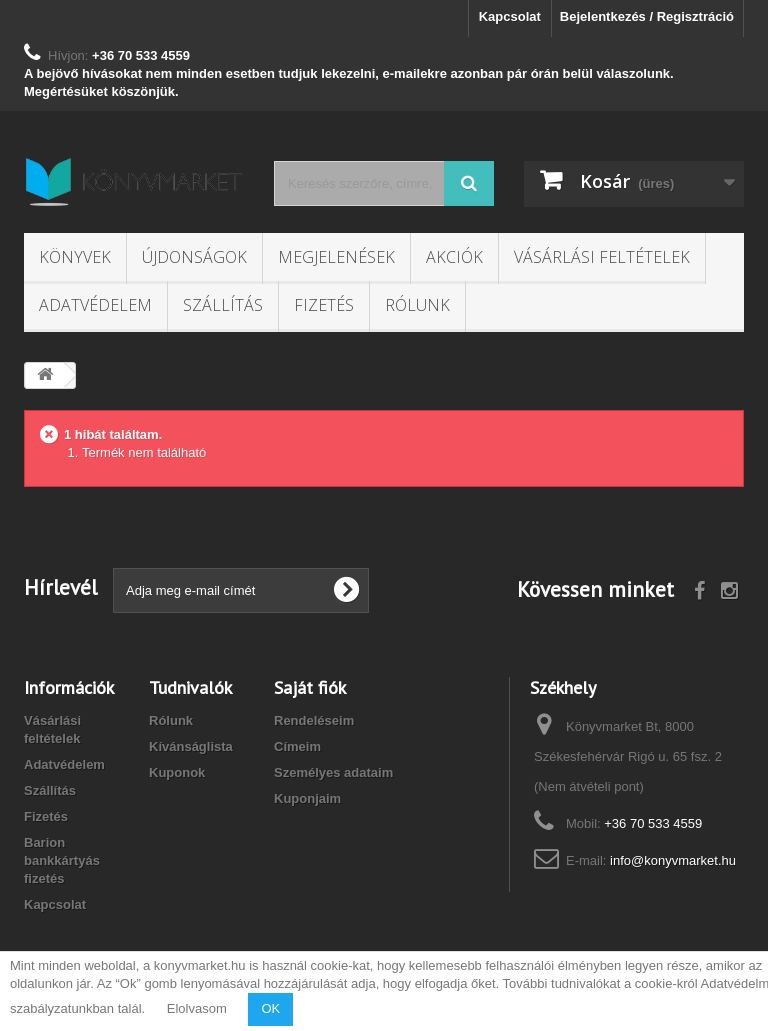  I want to click on Fizetés, so click(324, 305).